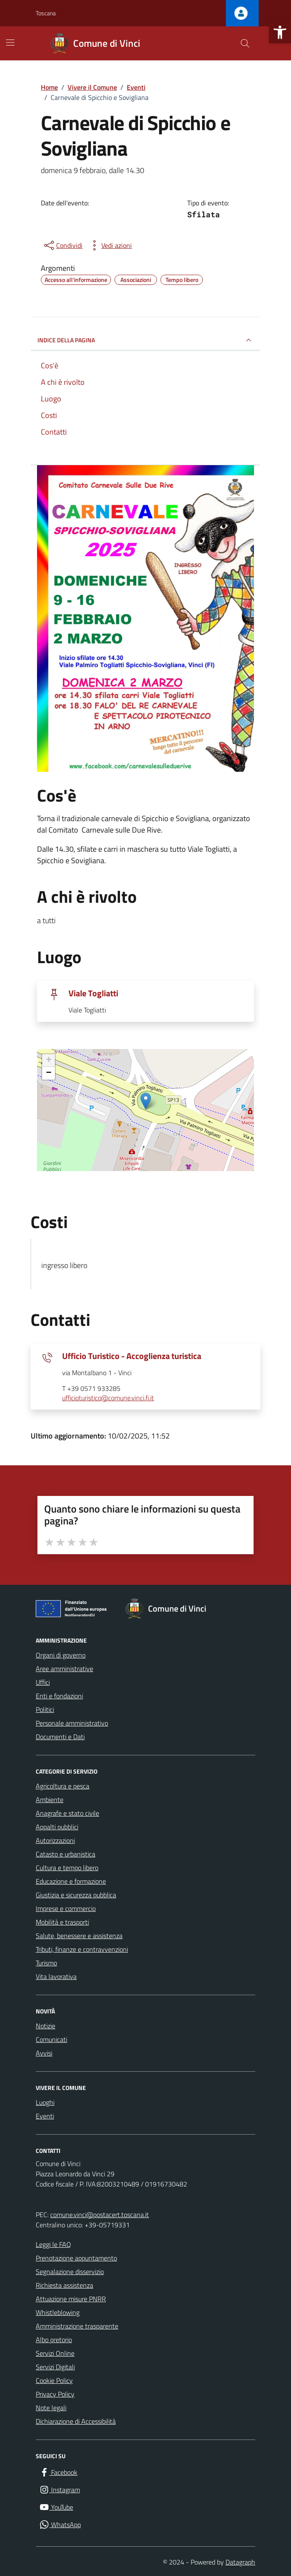  I want to click on Mobilità e trasporti, so click(62, 1922).